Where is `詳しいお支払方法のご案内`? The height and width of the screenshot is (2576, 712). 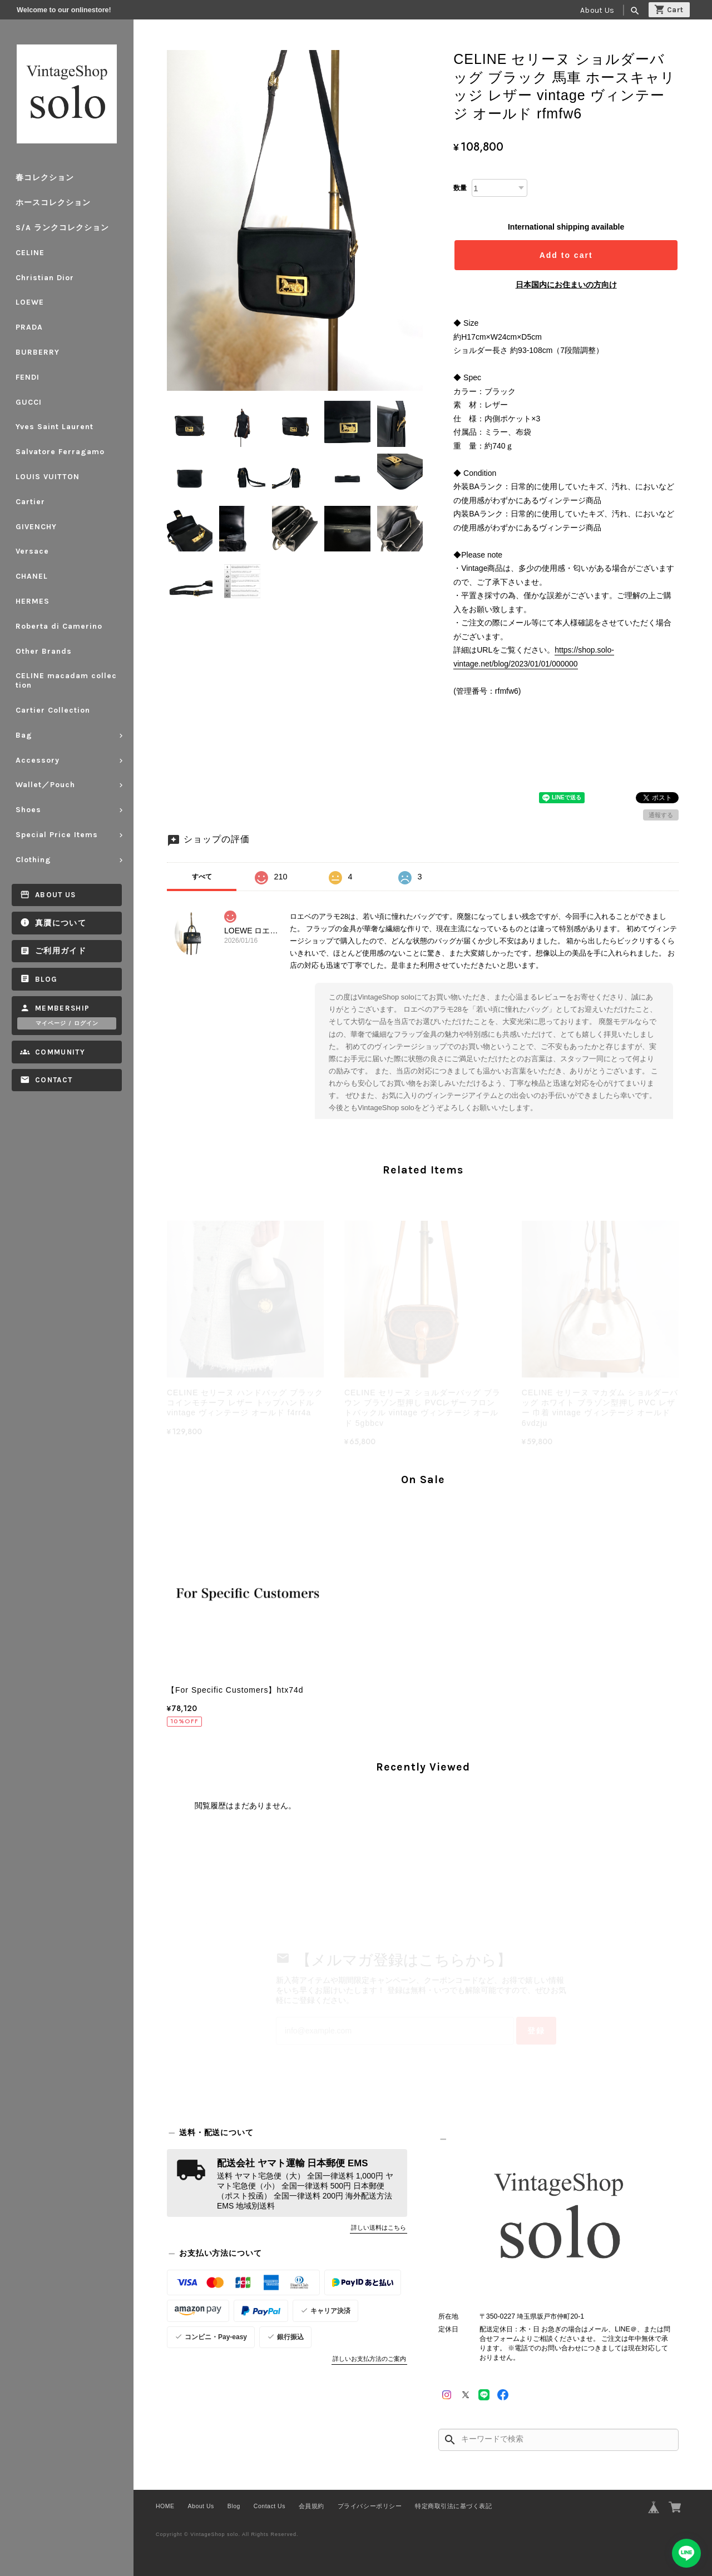 詳しいお支払方法のご案内 is located at coordinates (369, 2358).